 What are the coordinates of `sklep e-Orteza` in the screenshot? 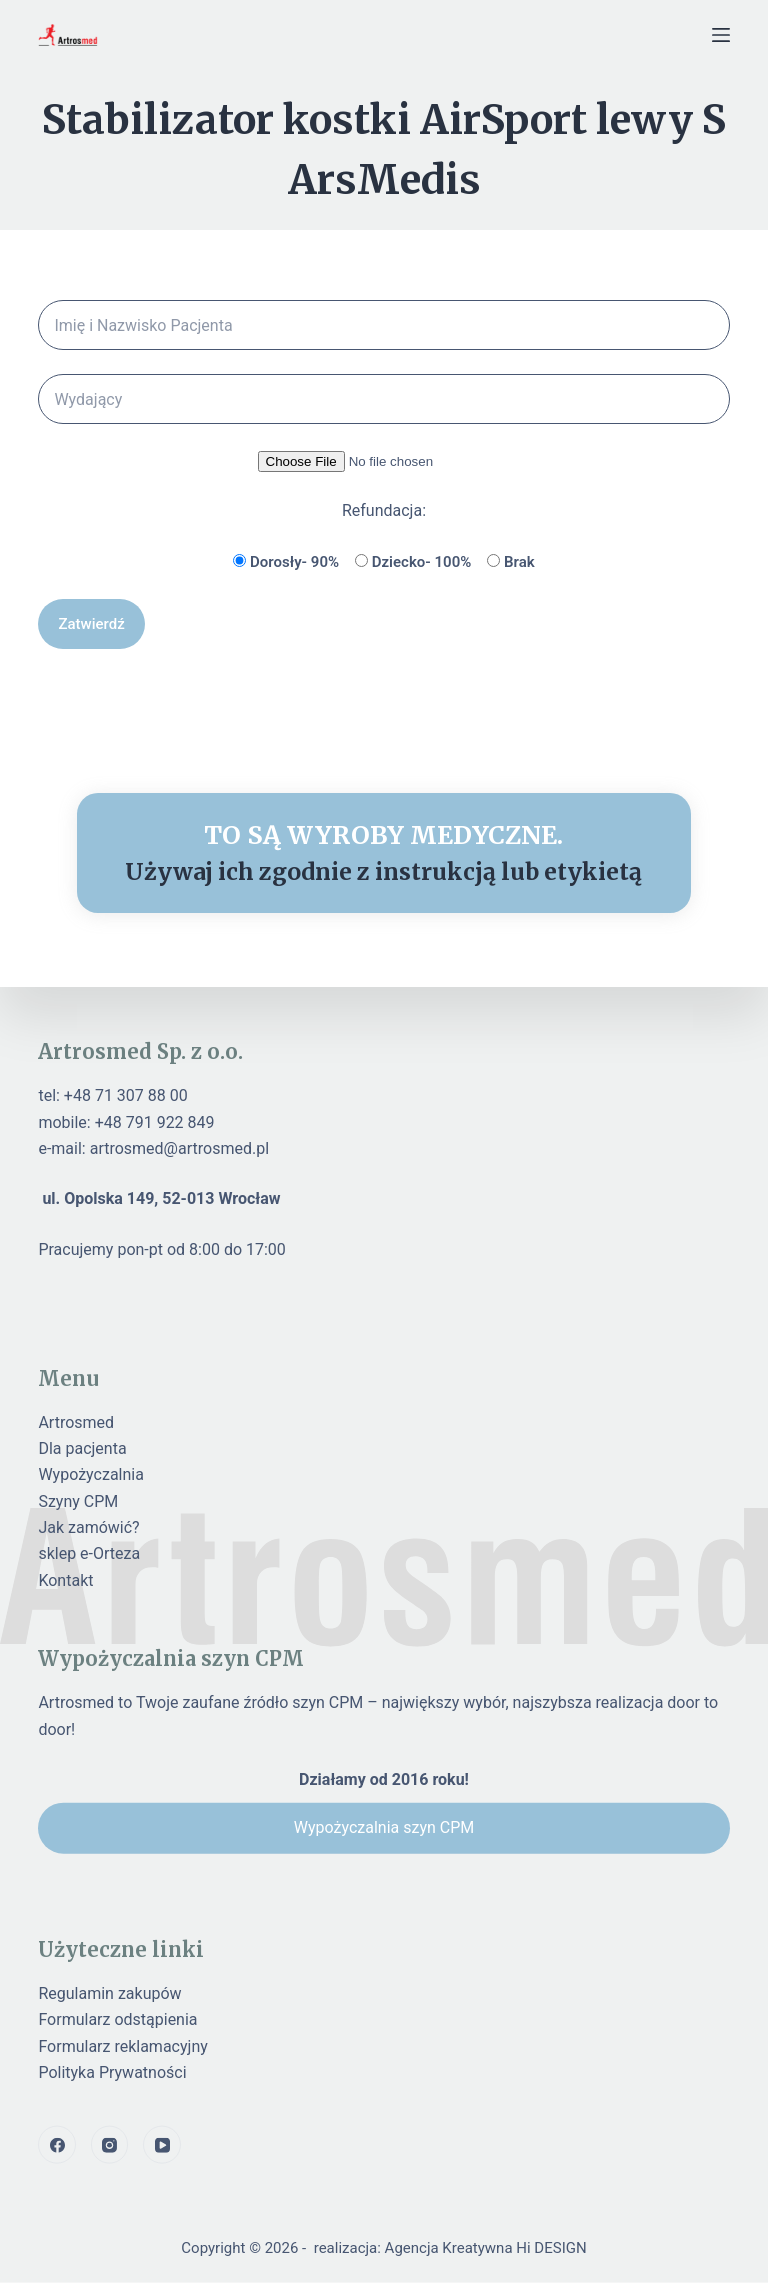 It's located at (89, 1553).